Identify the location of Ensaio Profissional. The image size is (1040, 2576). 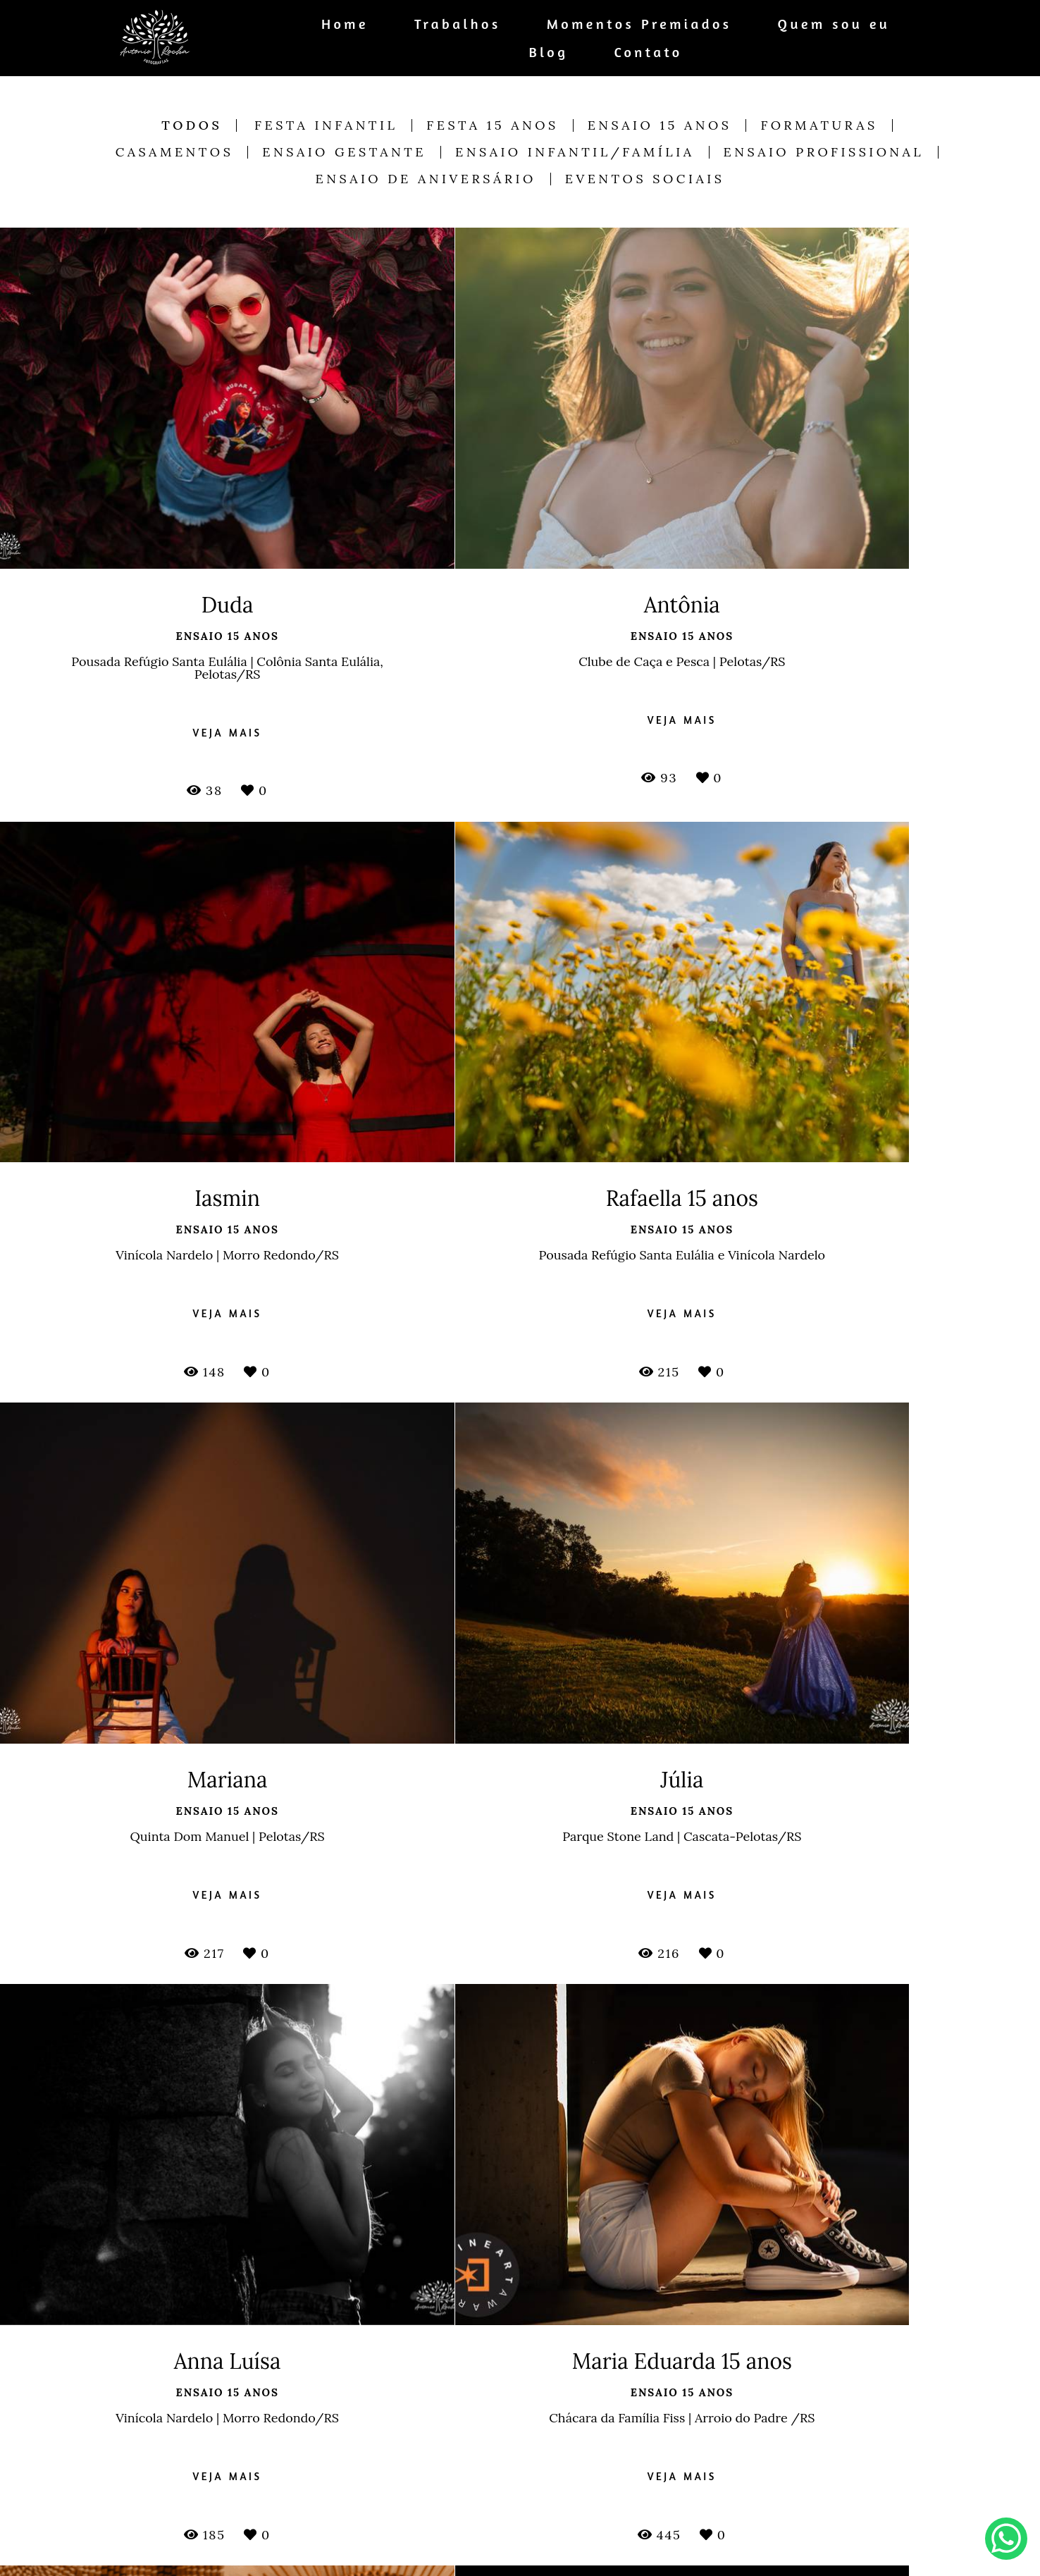
(824, 152).